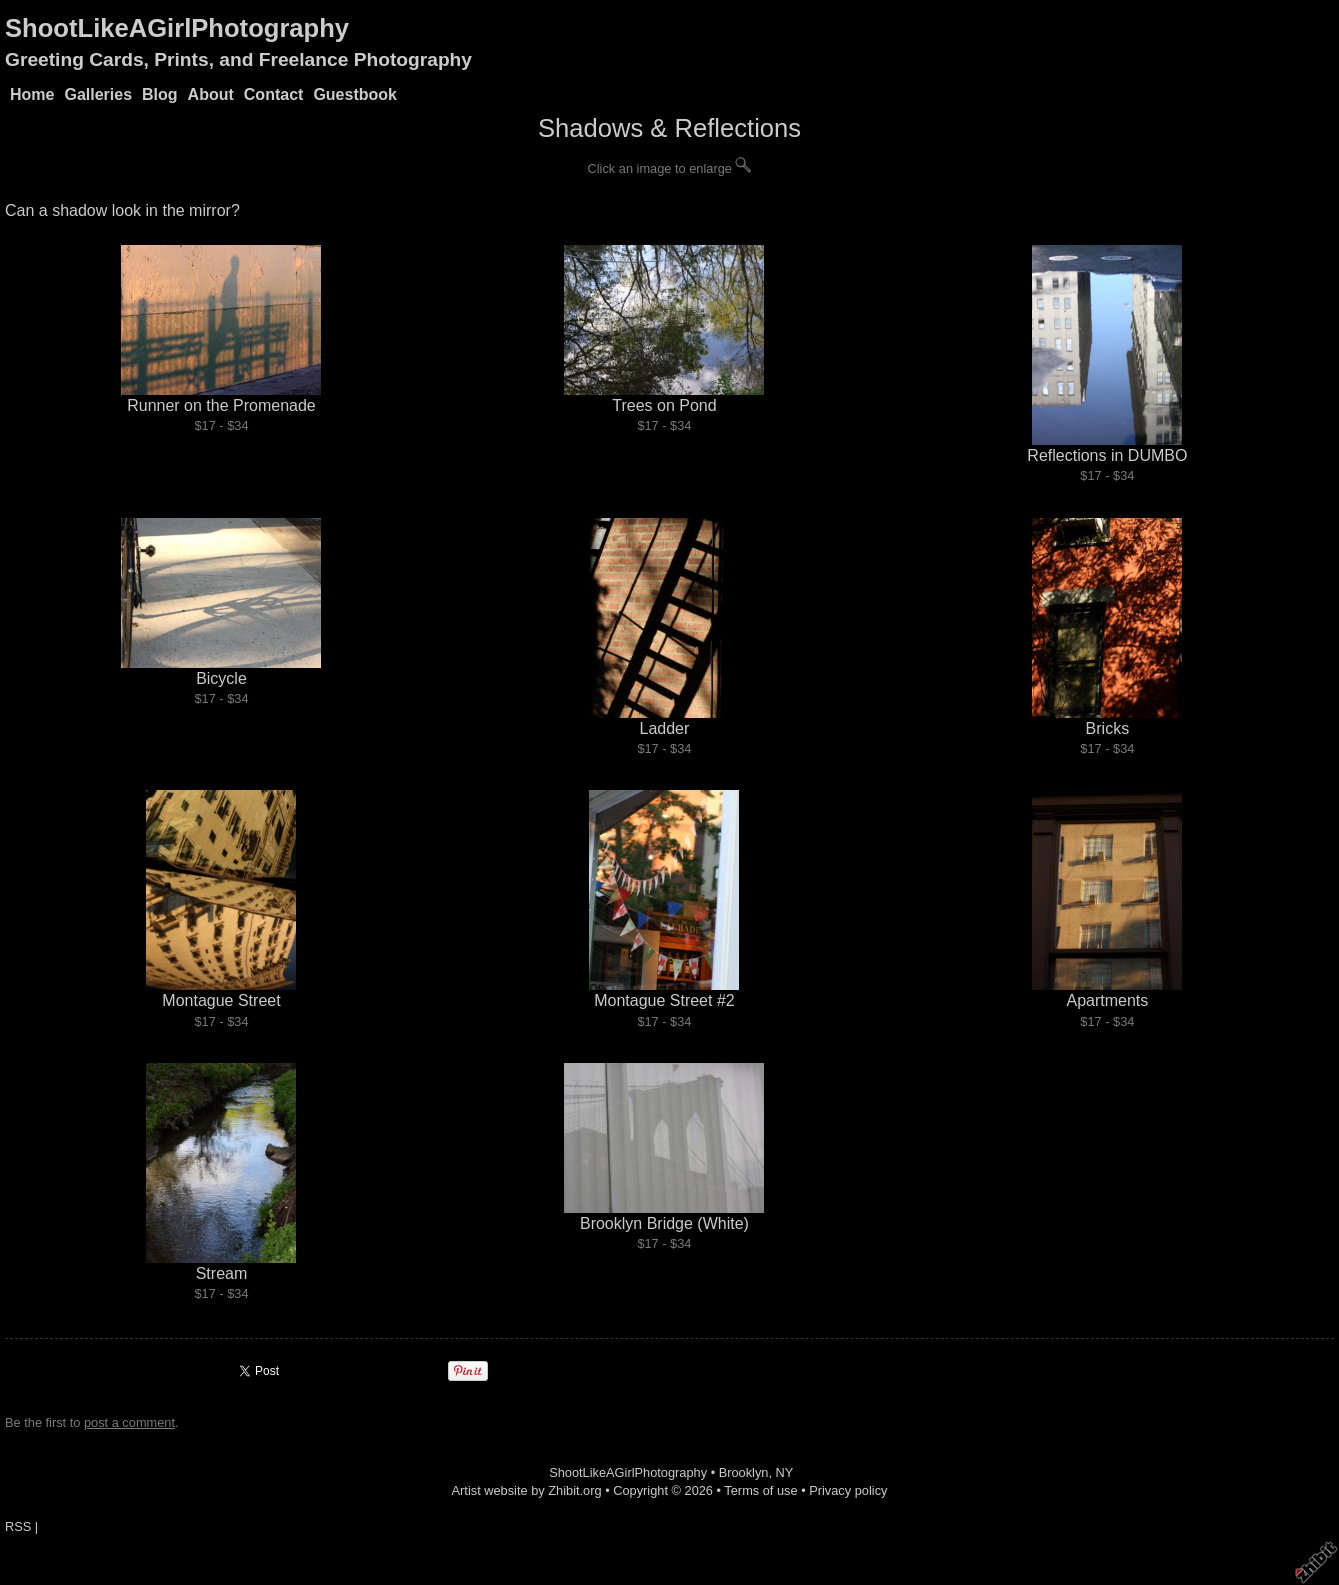 The height and width of the screenshot is (1585, 1339). I want to click on Artist website by Zhibit.org, so click(527, 1490).